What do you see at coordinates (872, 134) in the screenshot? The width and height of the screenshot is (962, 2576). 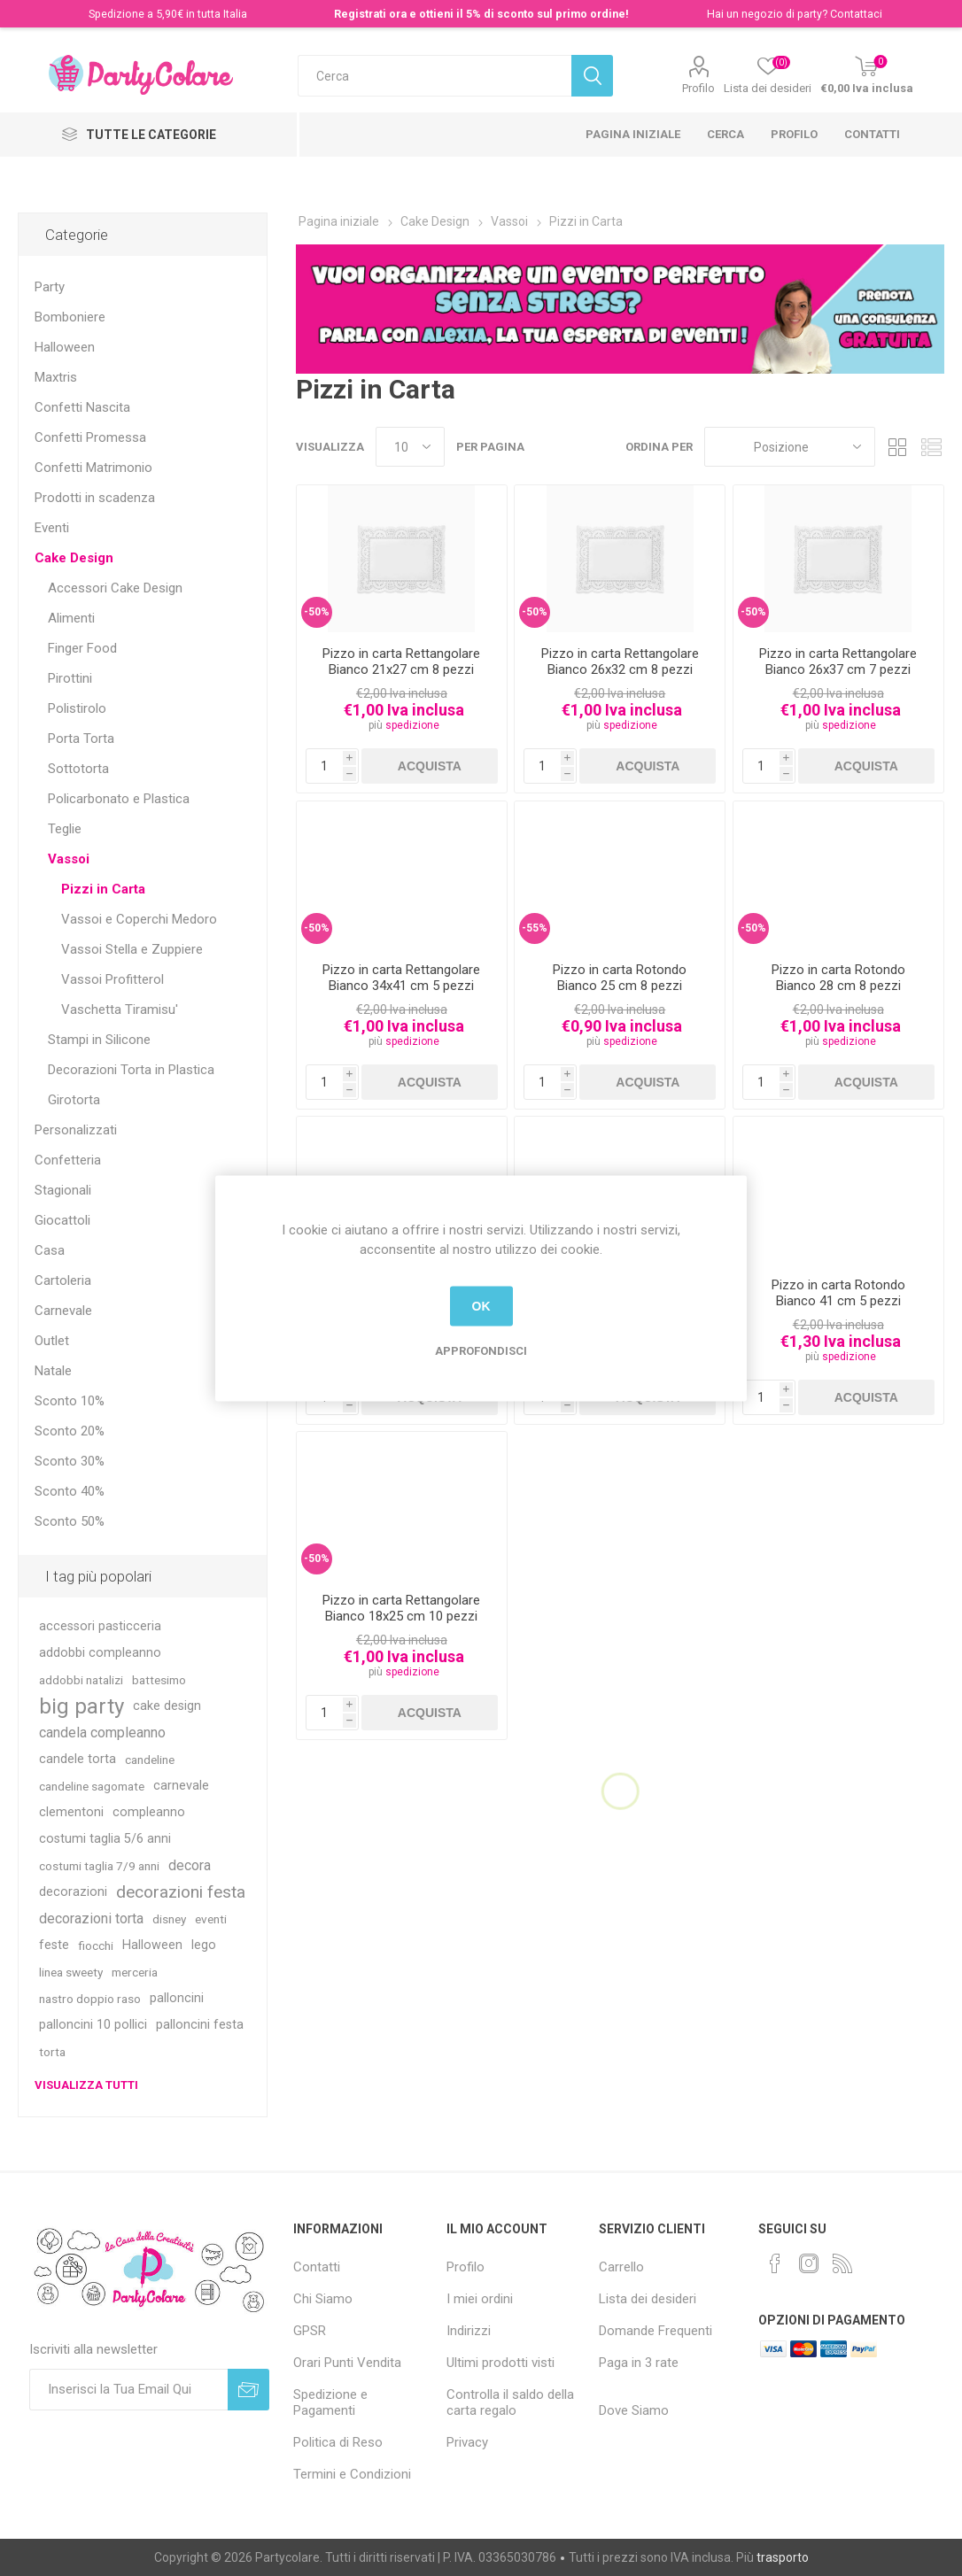 I see `Contatti` at bounding box center [872, 134].